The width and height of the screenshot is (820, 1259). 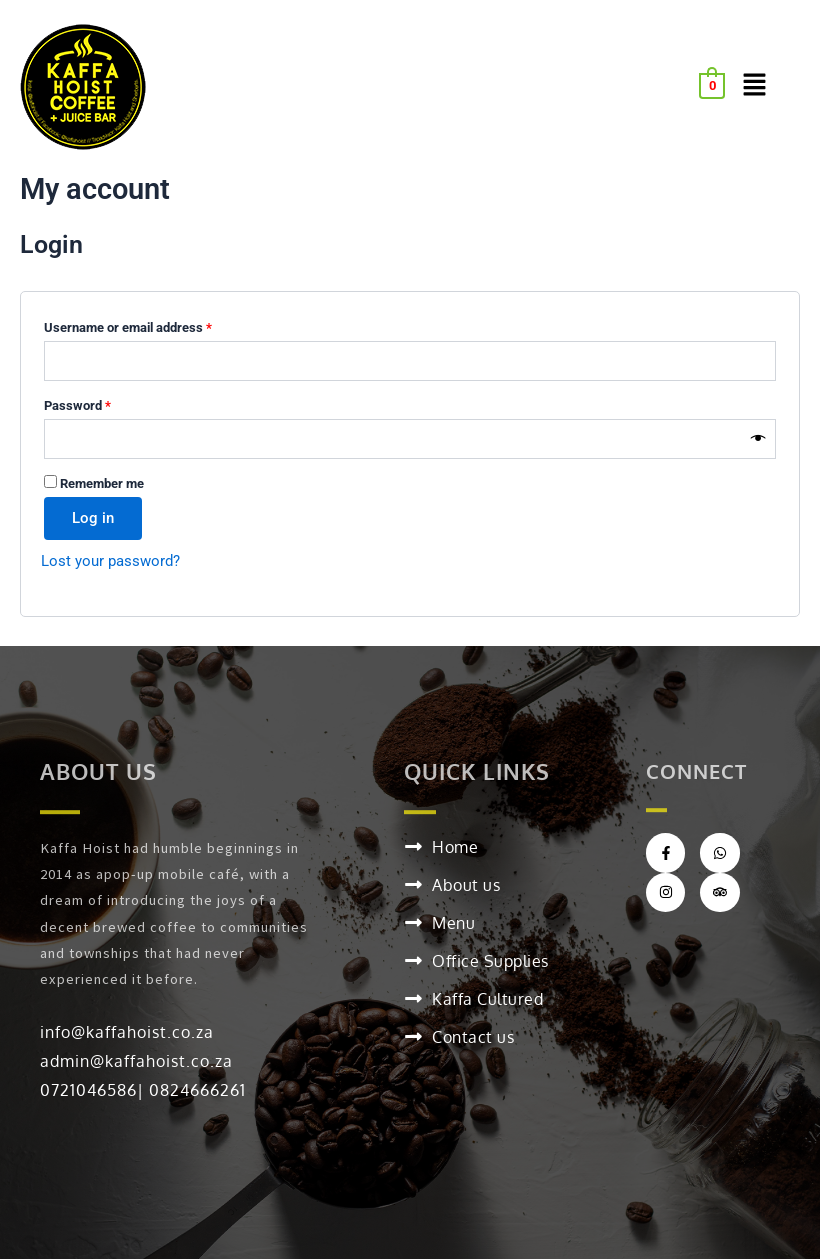 I want to click on [Show password], so click(x=758, y=439).